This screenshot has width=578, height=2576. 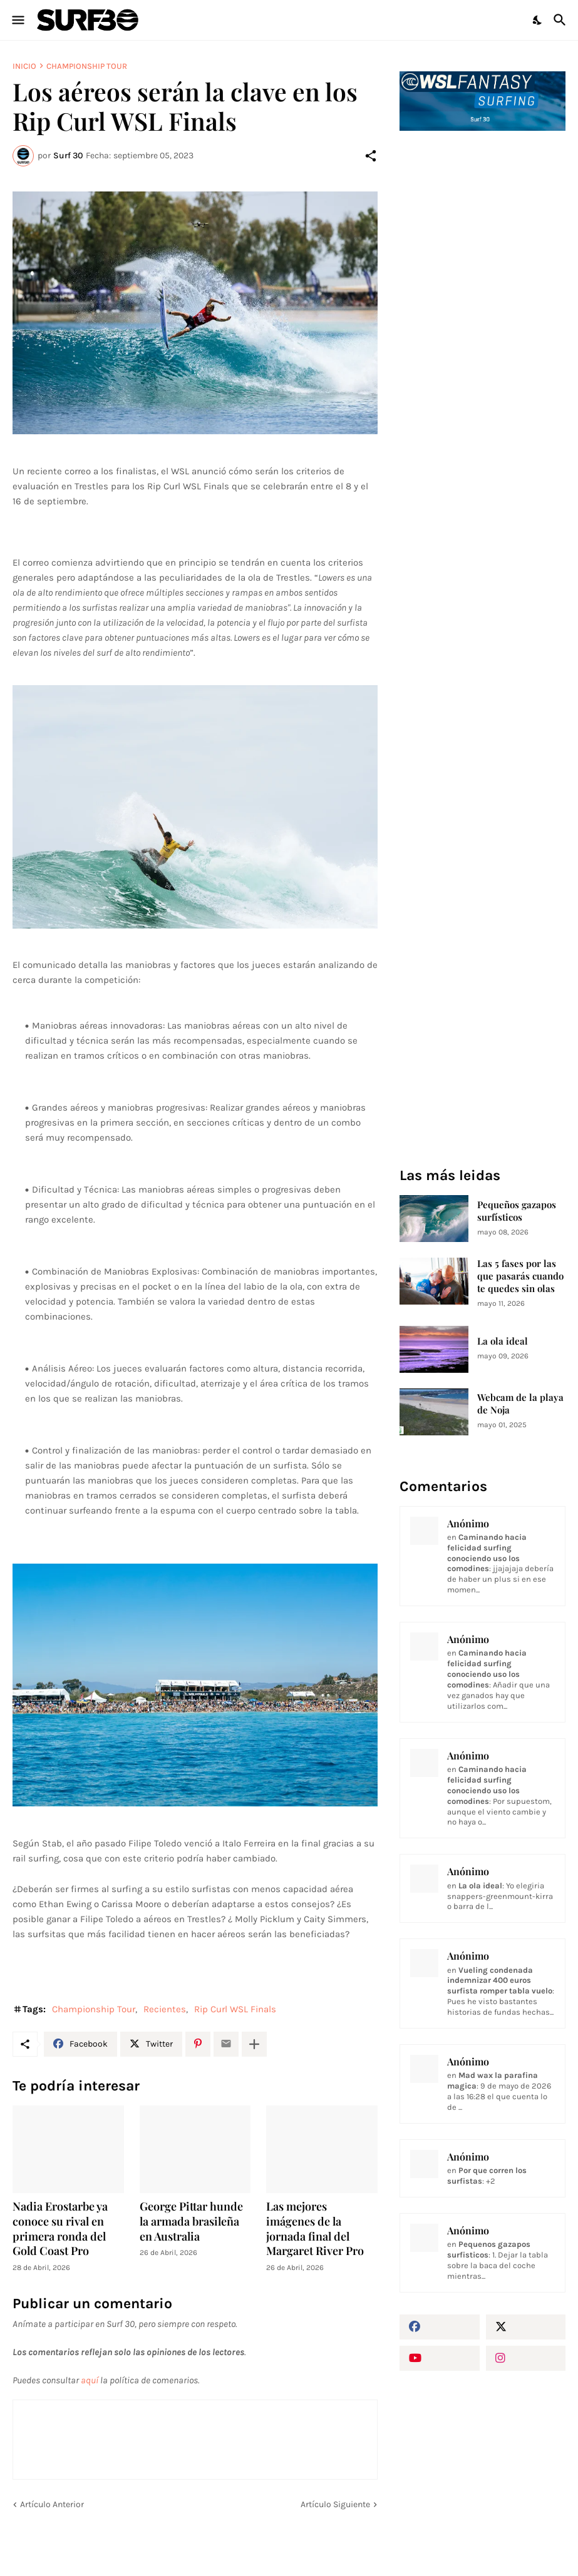 I want to click on [Compartir], so click(x=371, y=155).